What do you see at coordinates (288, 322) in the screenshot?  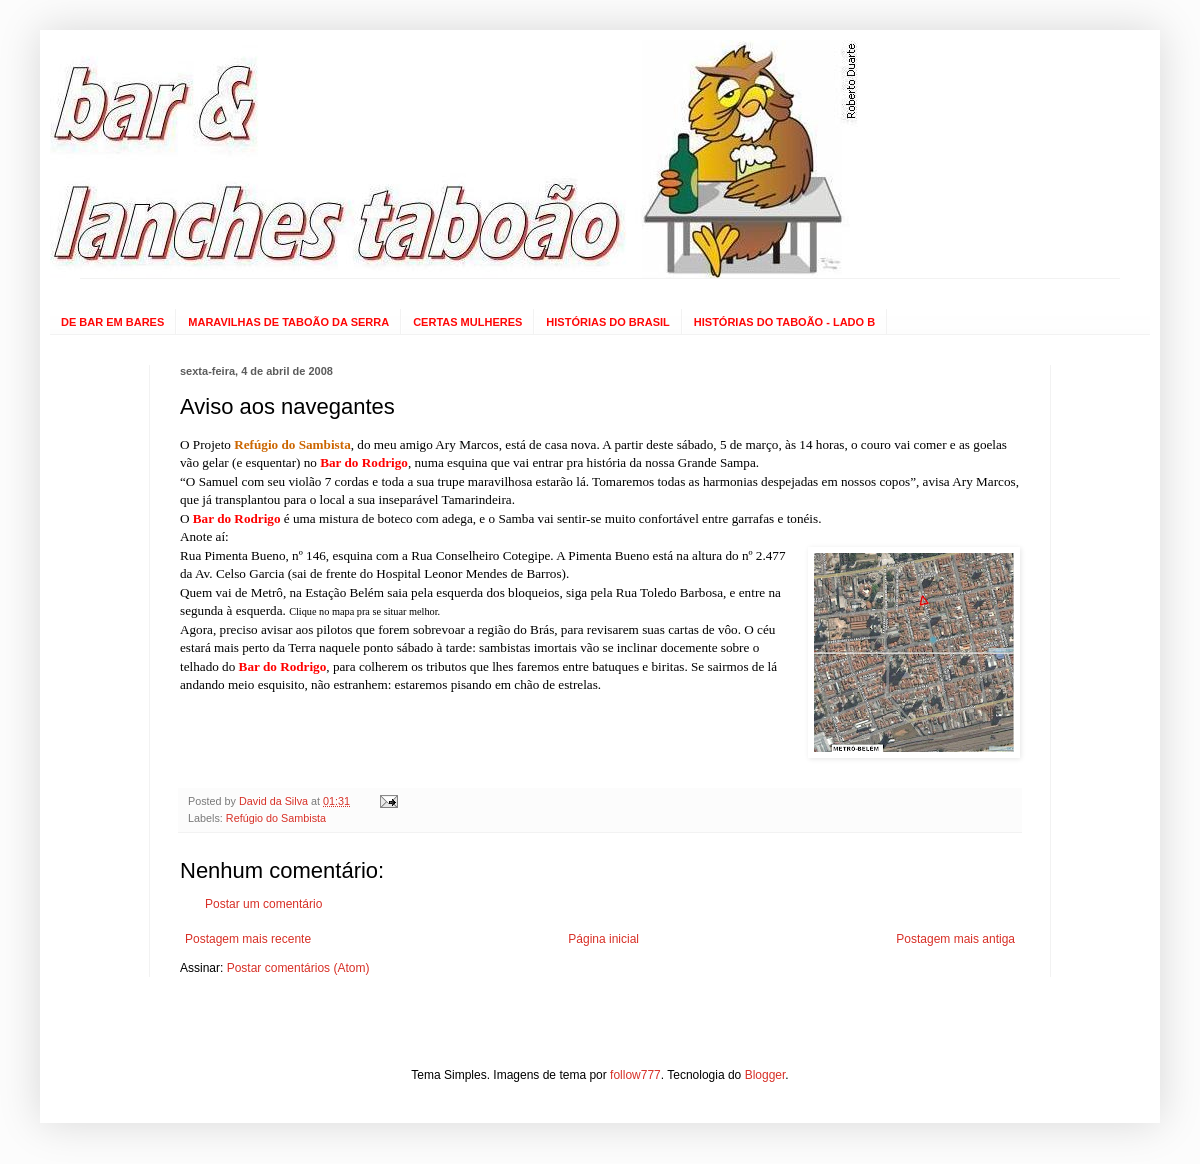 I see `MARAVILHAS DE TABOÃO DA SERRA` at bounding box center [288, 322].